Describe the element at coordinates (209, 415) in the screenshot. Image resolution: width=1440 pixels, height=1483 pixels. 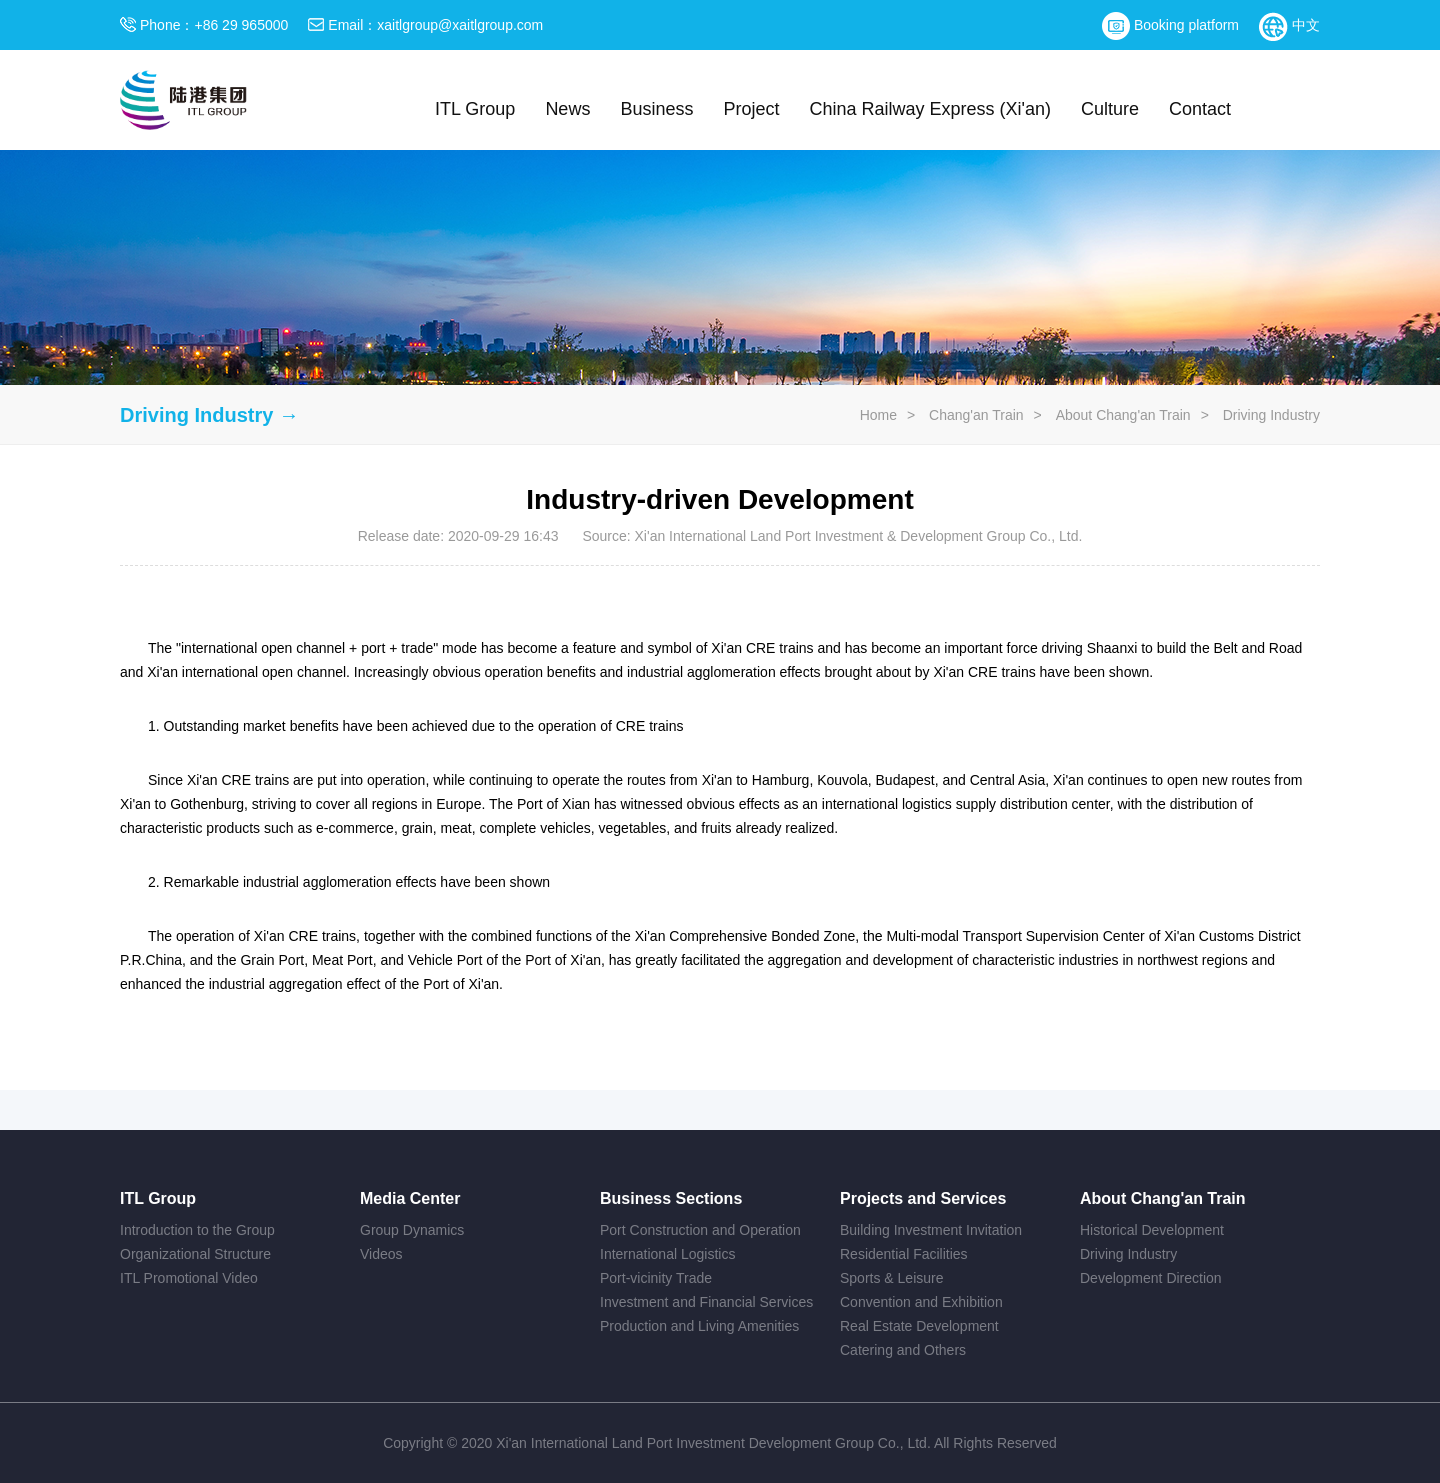
I see `Driving Industry →` at that location.